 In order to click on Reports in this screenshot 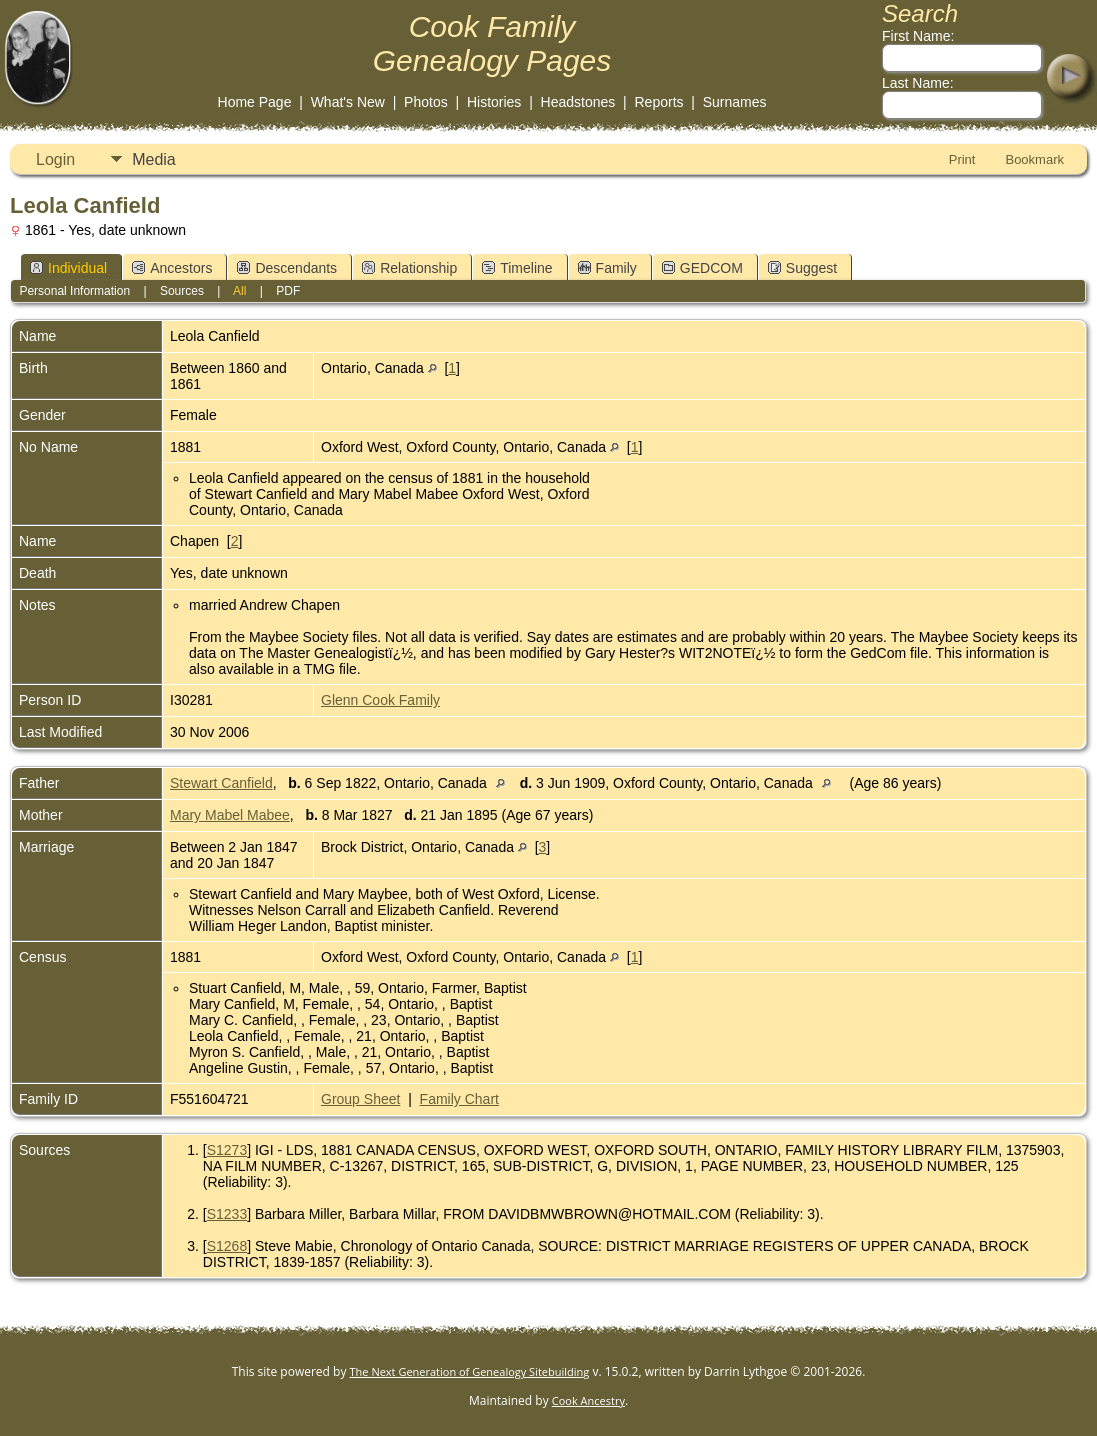, I will do `click(659, 102)`.